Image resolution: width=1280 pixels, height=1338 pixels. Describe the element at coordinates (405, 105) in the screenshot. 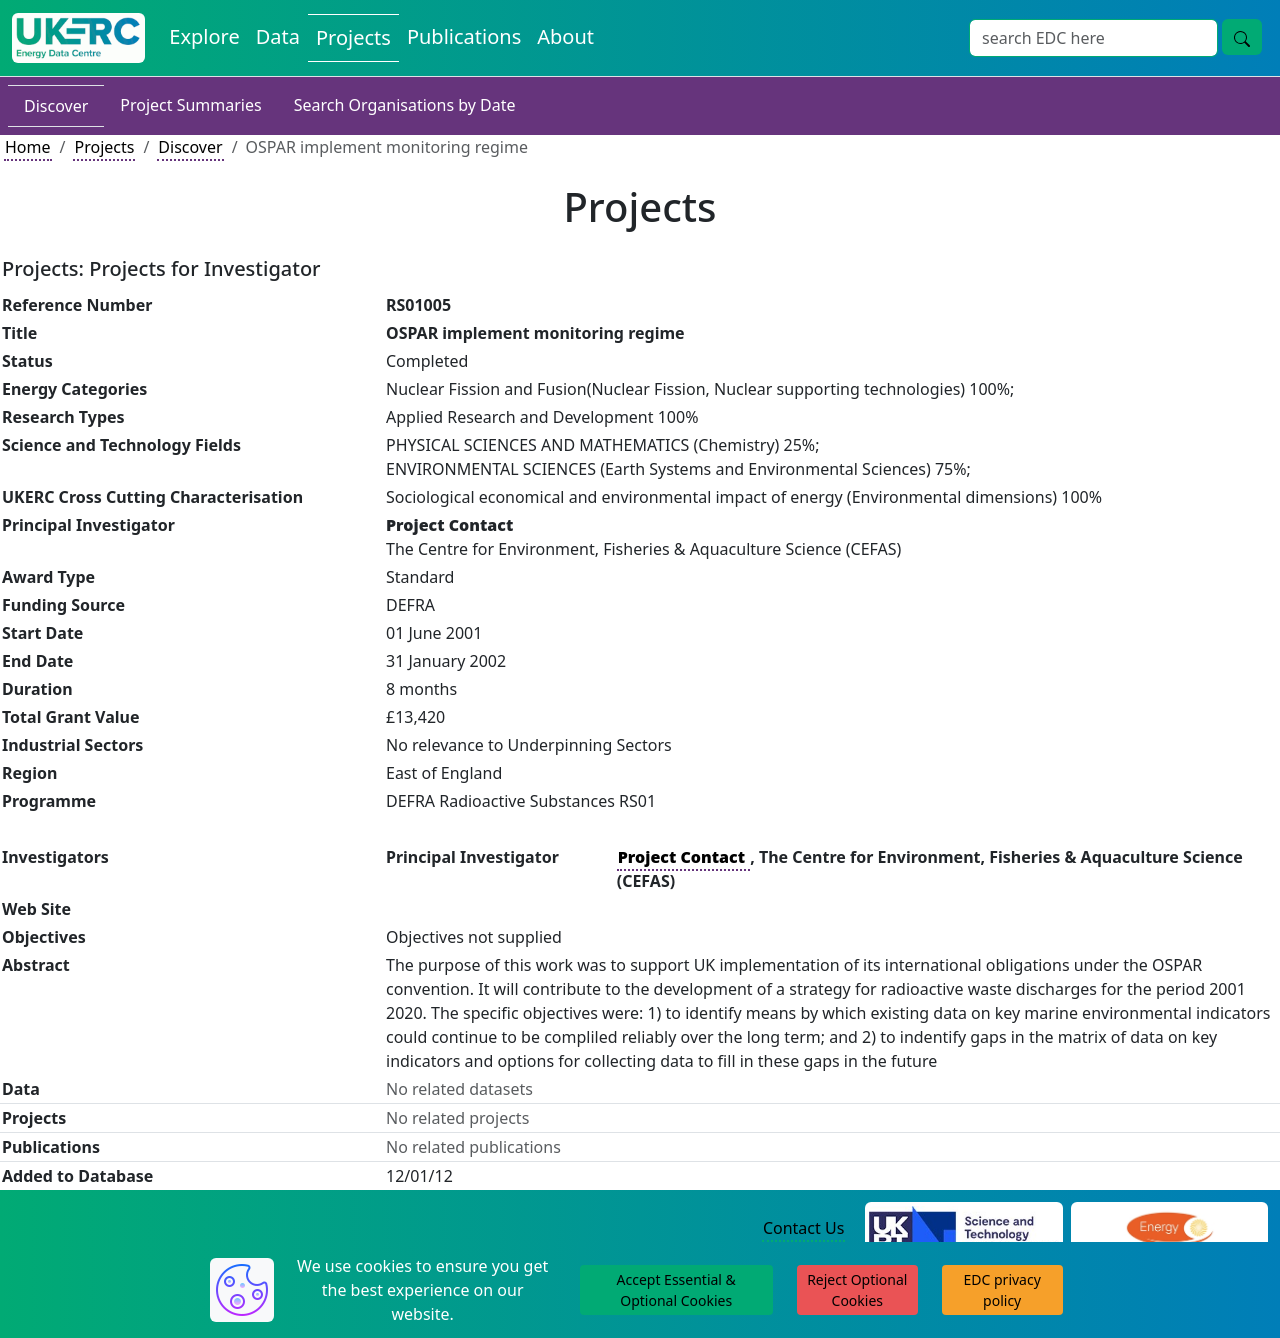

I see `Search Organisations by Date` at that location.